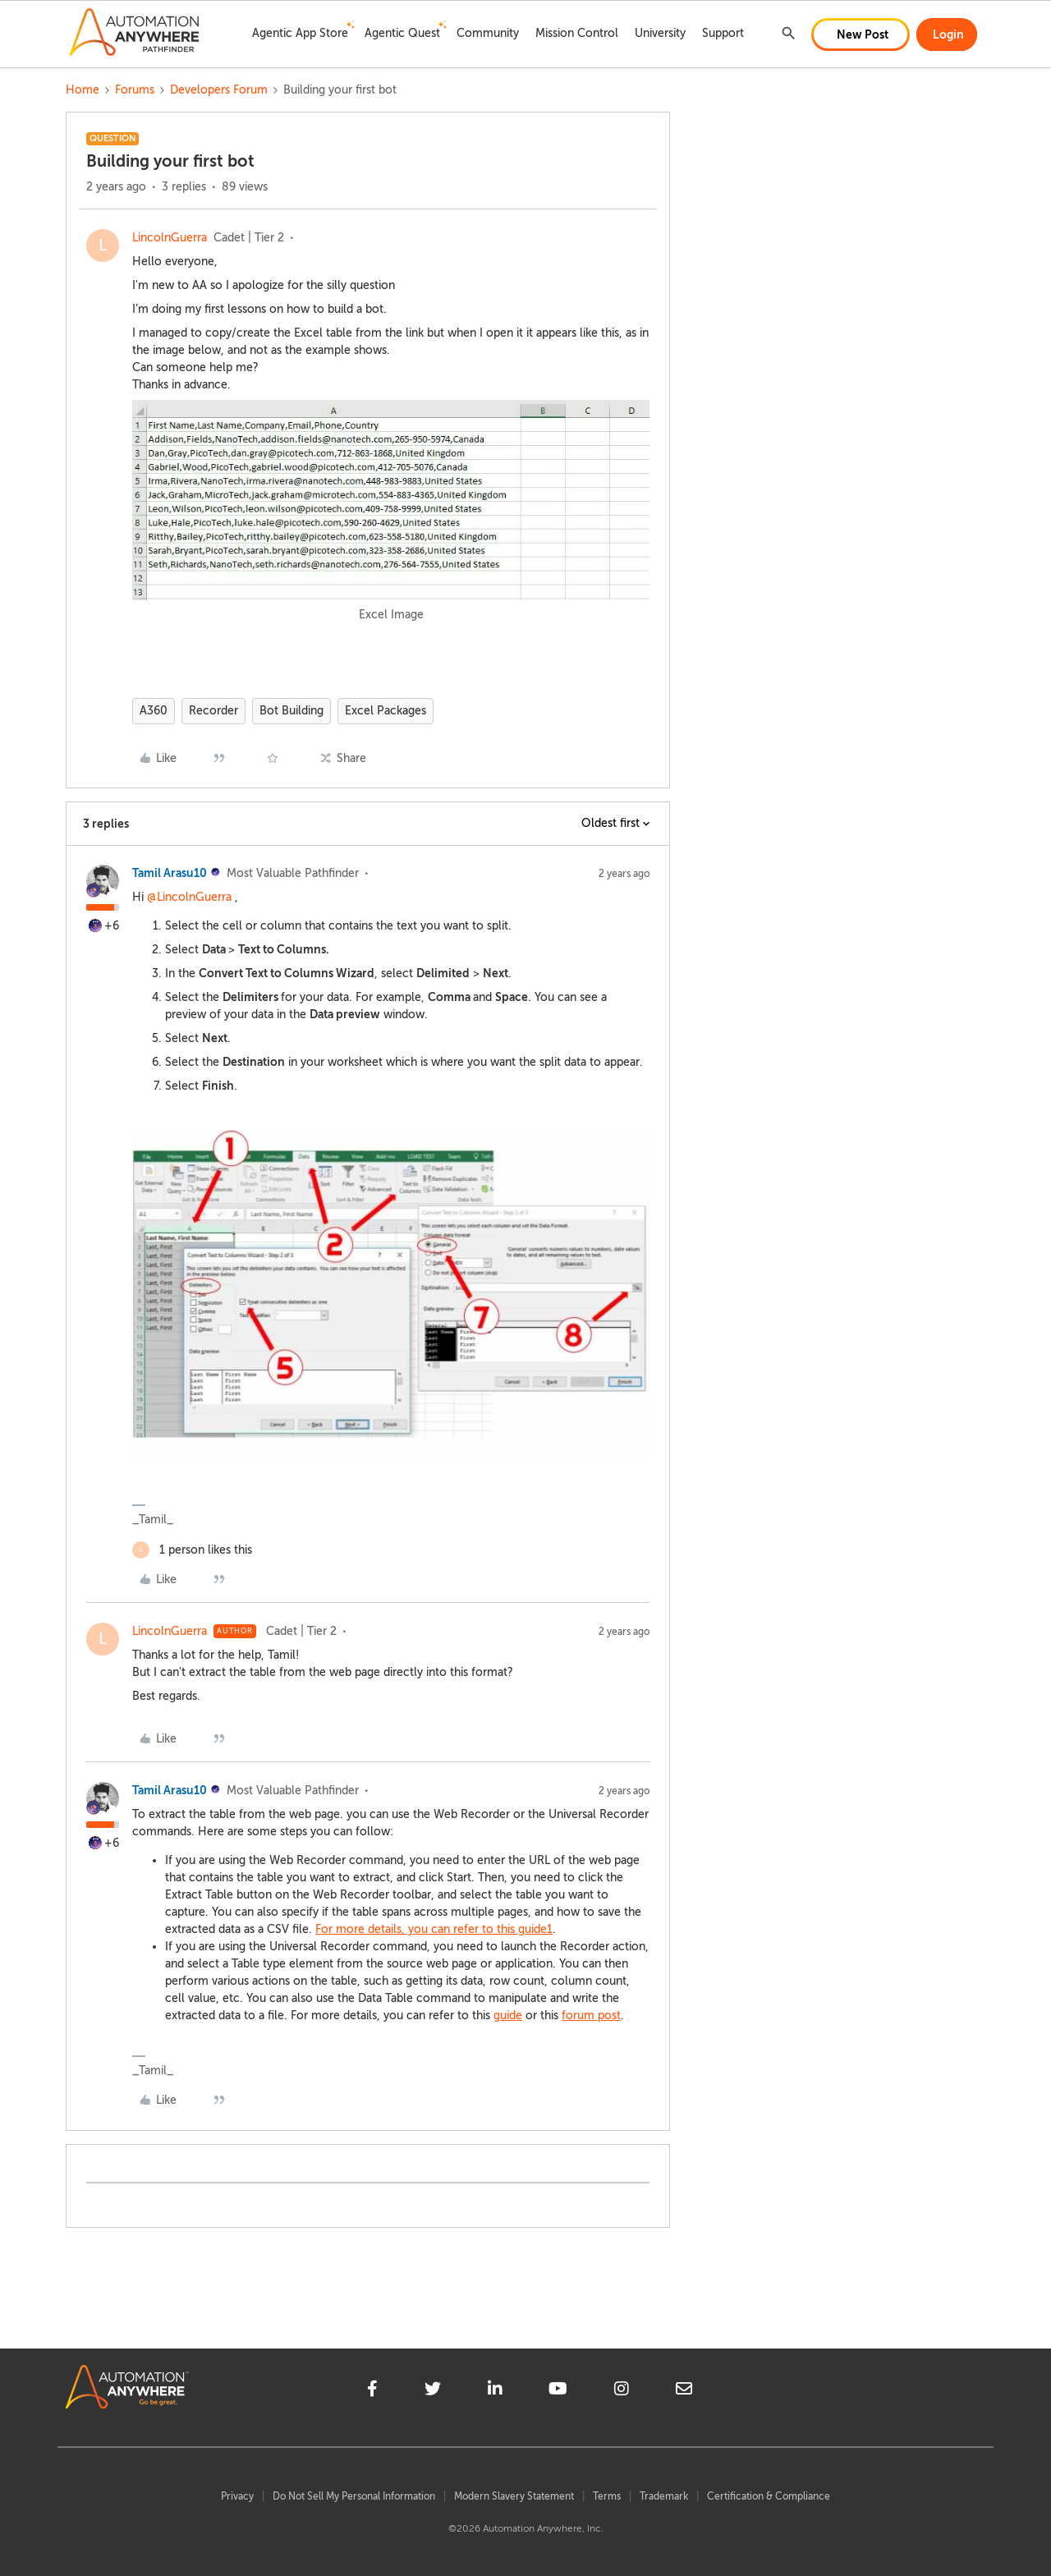 This screenshot has height=2576, width=1051. What do you see at coordinates (237, 2496) in the screenshot?
I see `Privacy` at bounding box center [237, 2496].